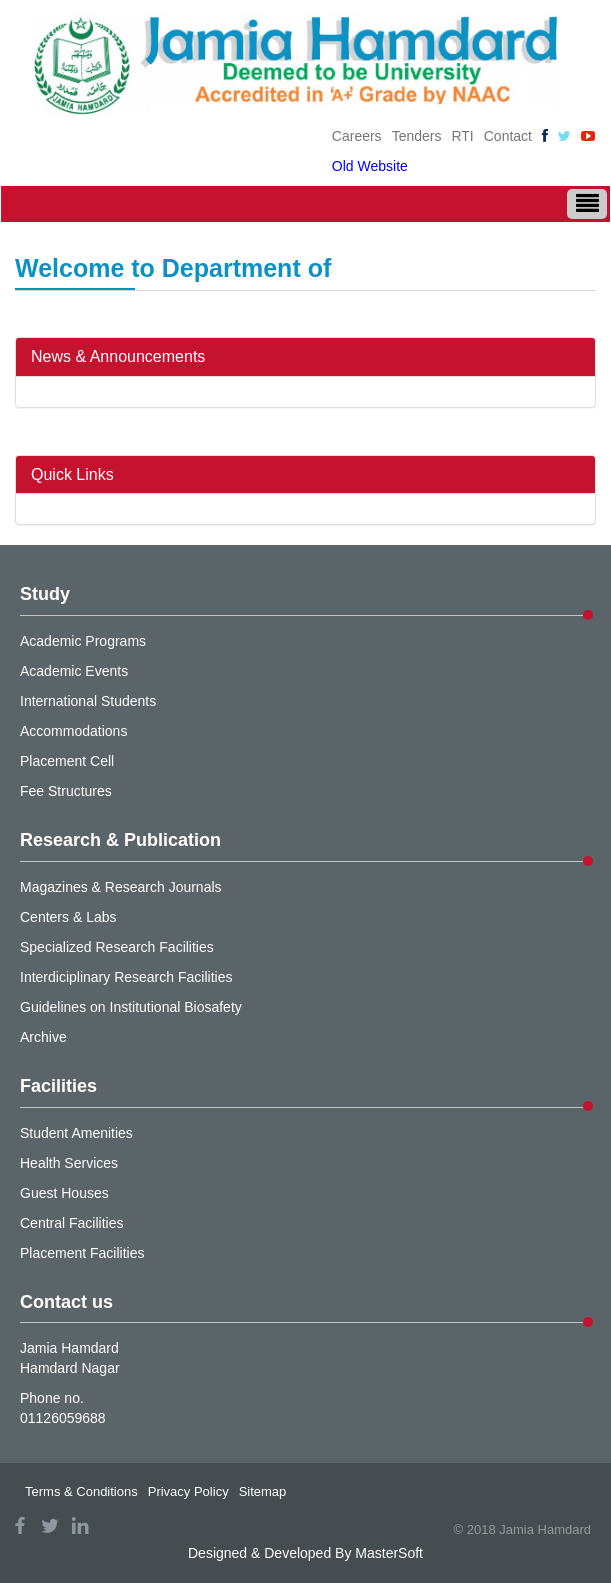  Describe the element at coordinates (131, 1007) in the screenshot. I see `Guidelines on Institutional Biosafety` at that location.